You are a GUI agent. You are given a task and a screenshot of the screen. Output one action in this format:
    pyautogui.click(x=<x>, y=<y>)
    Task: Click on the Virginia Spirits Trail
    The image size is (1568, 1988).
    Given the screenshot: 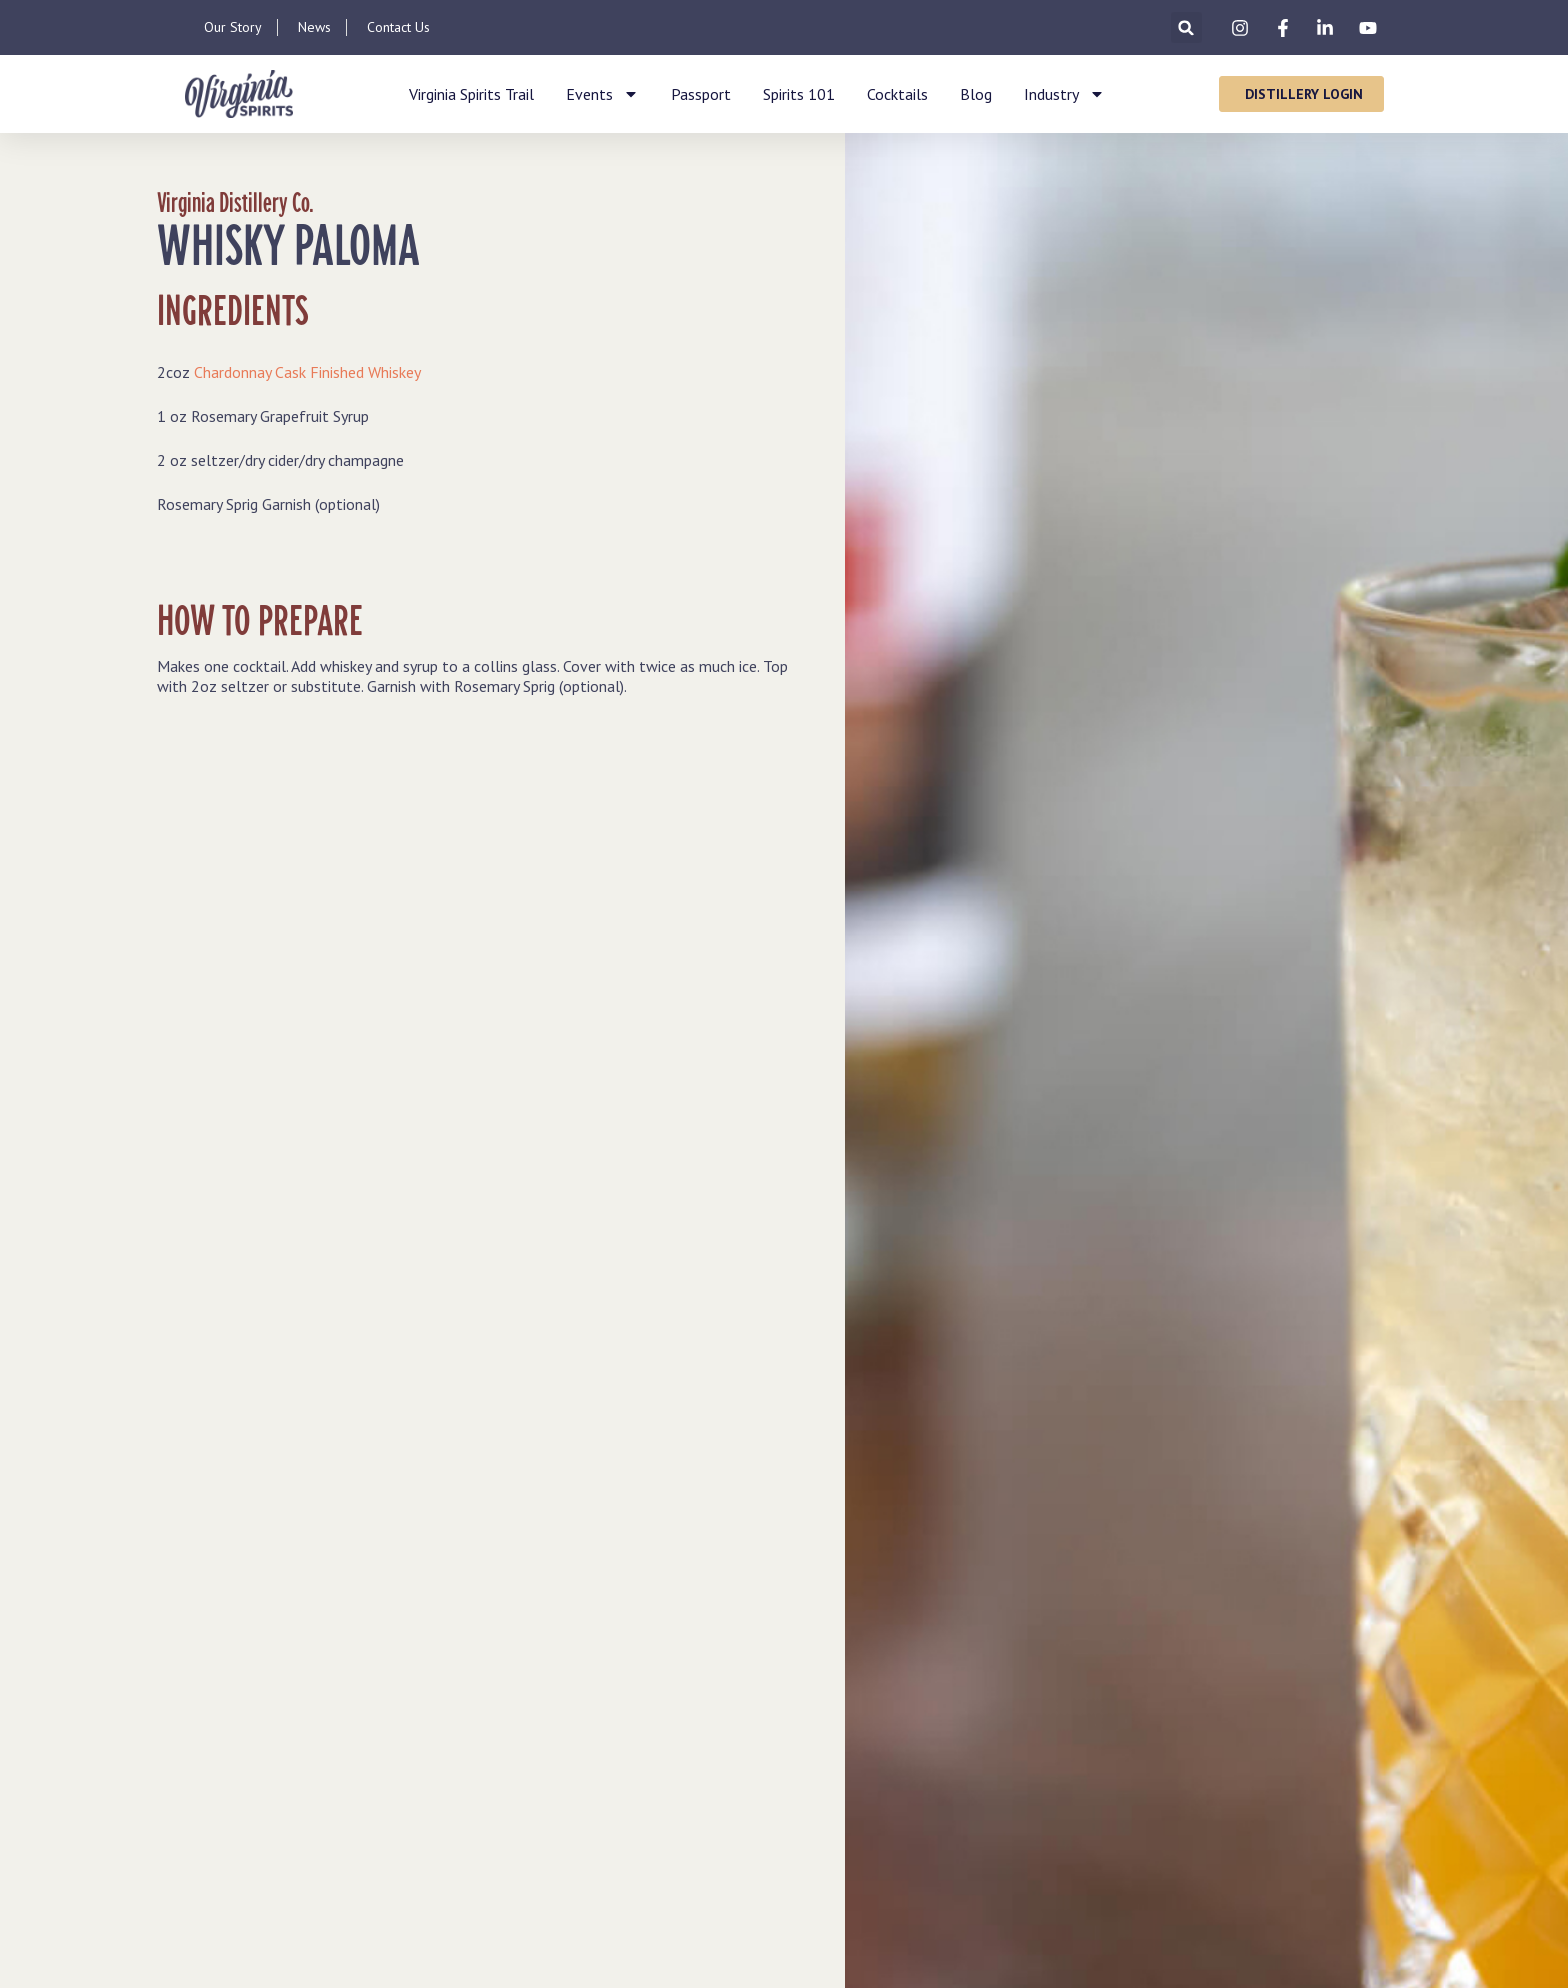 What is the action you would take?
    pyautogui.click(x=471, y=94)
    